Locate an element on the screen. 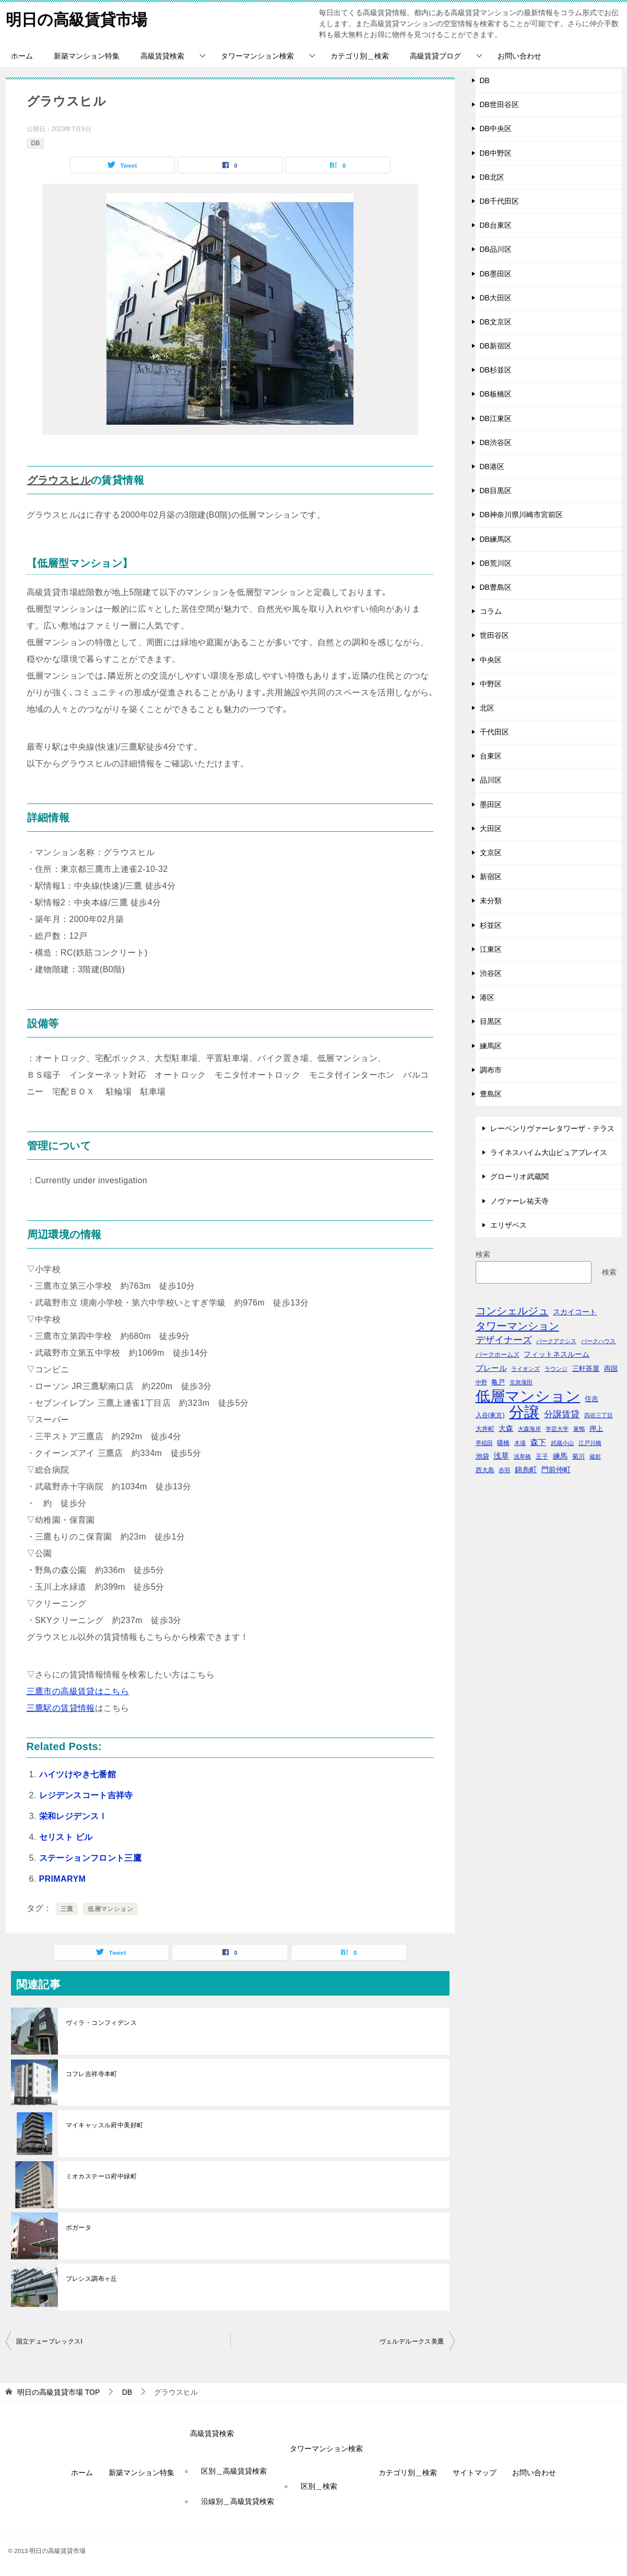 This screenshot has width=627, height=2576. 王子 [王子 (47個の項目)] is located at coordinates (542, 1456).